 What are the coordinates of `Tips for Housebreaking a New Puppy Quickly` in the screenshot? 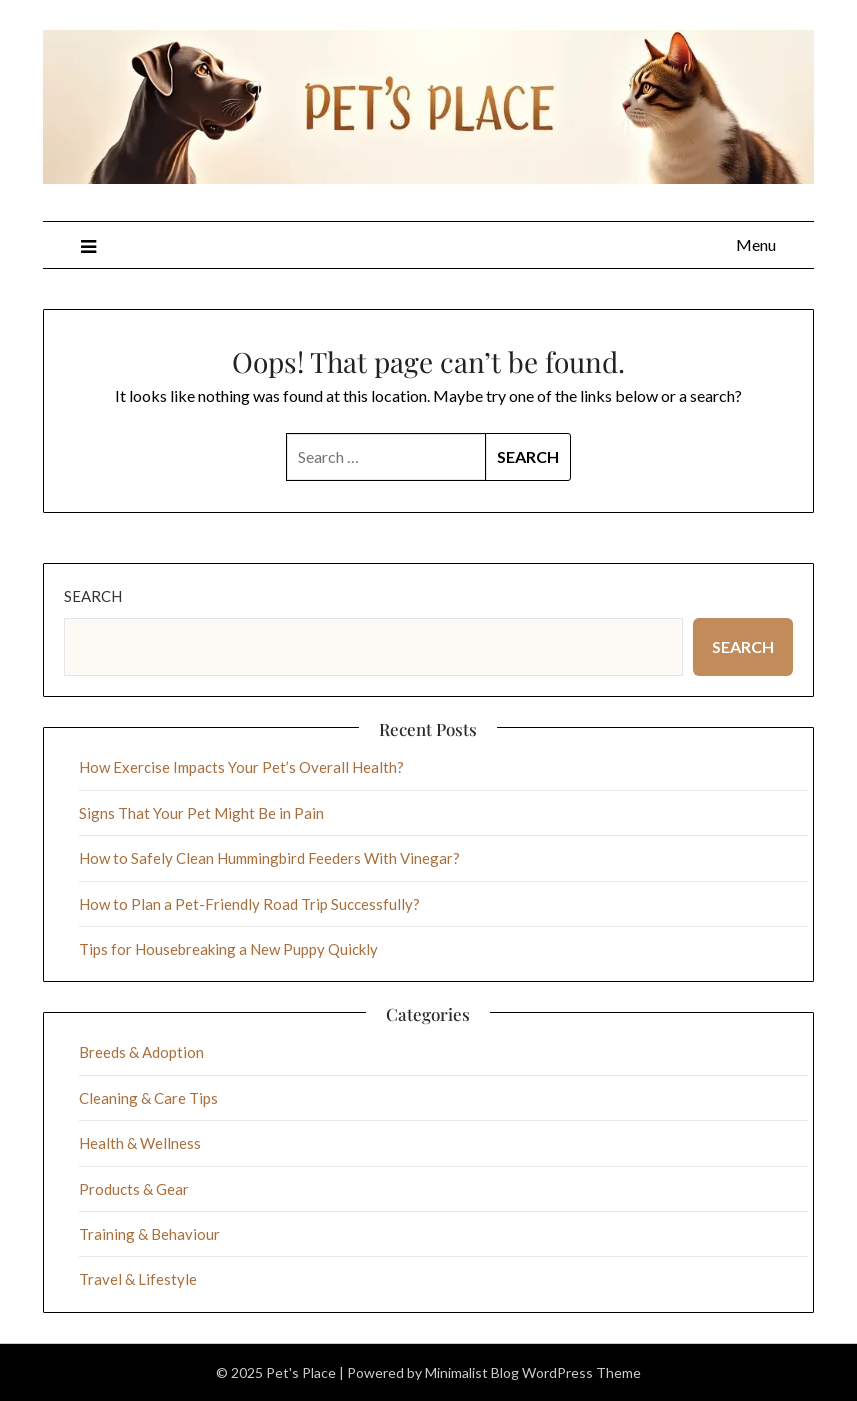 It's located at (228, 949).